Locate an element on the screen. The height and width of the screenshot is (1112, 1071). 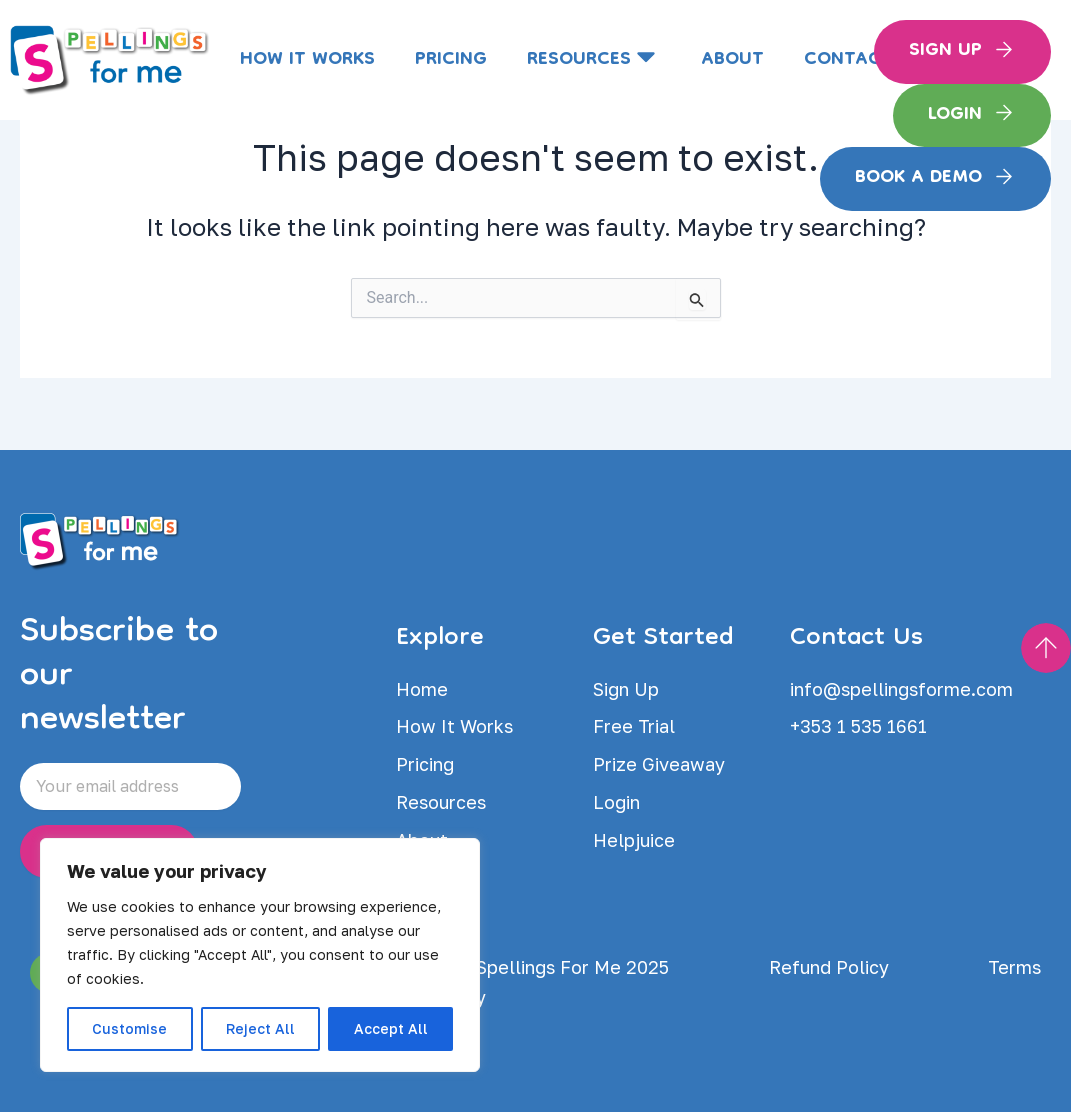
Login is located at coordinates (955, 115).